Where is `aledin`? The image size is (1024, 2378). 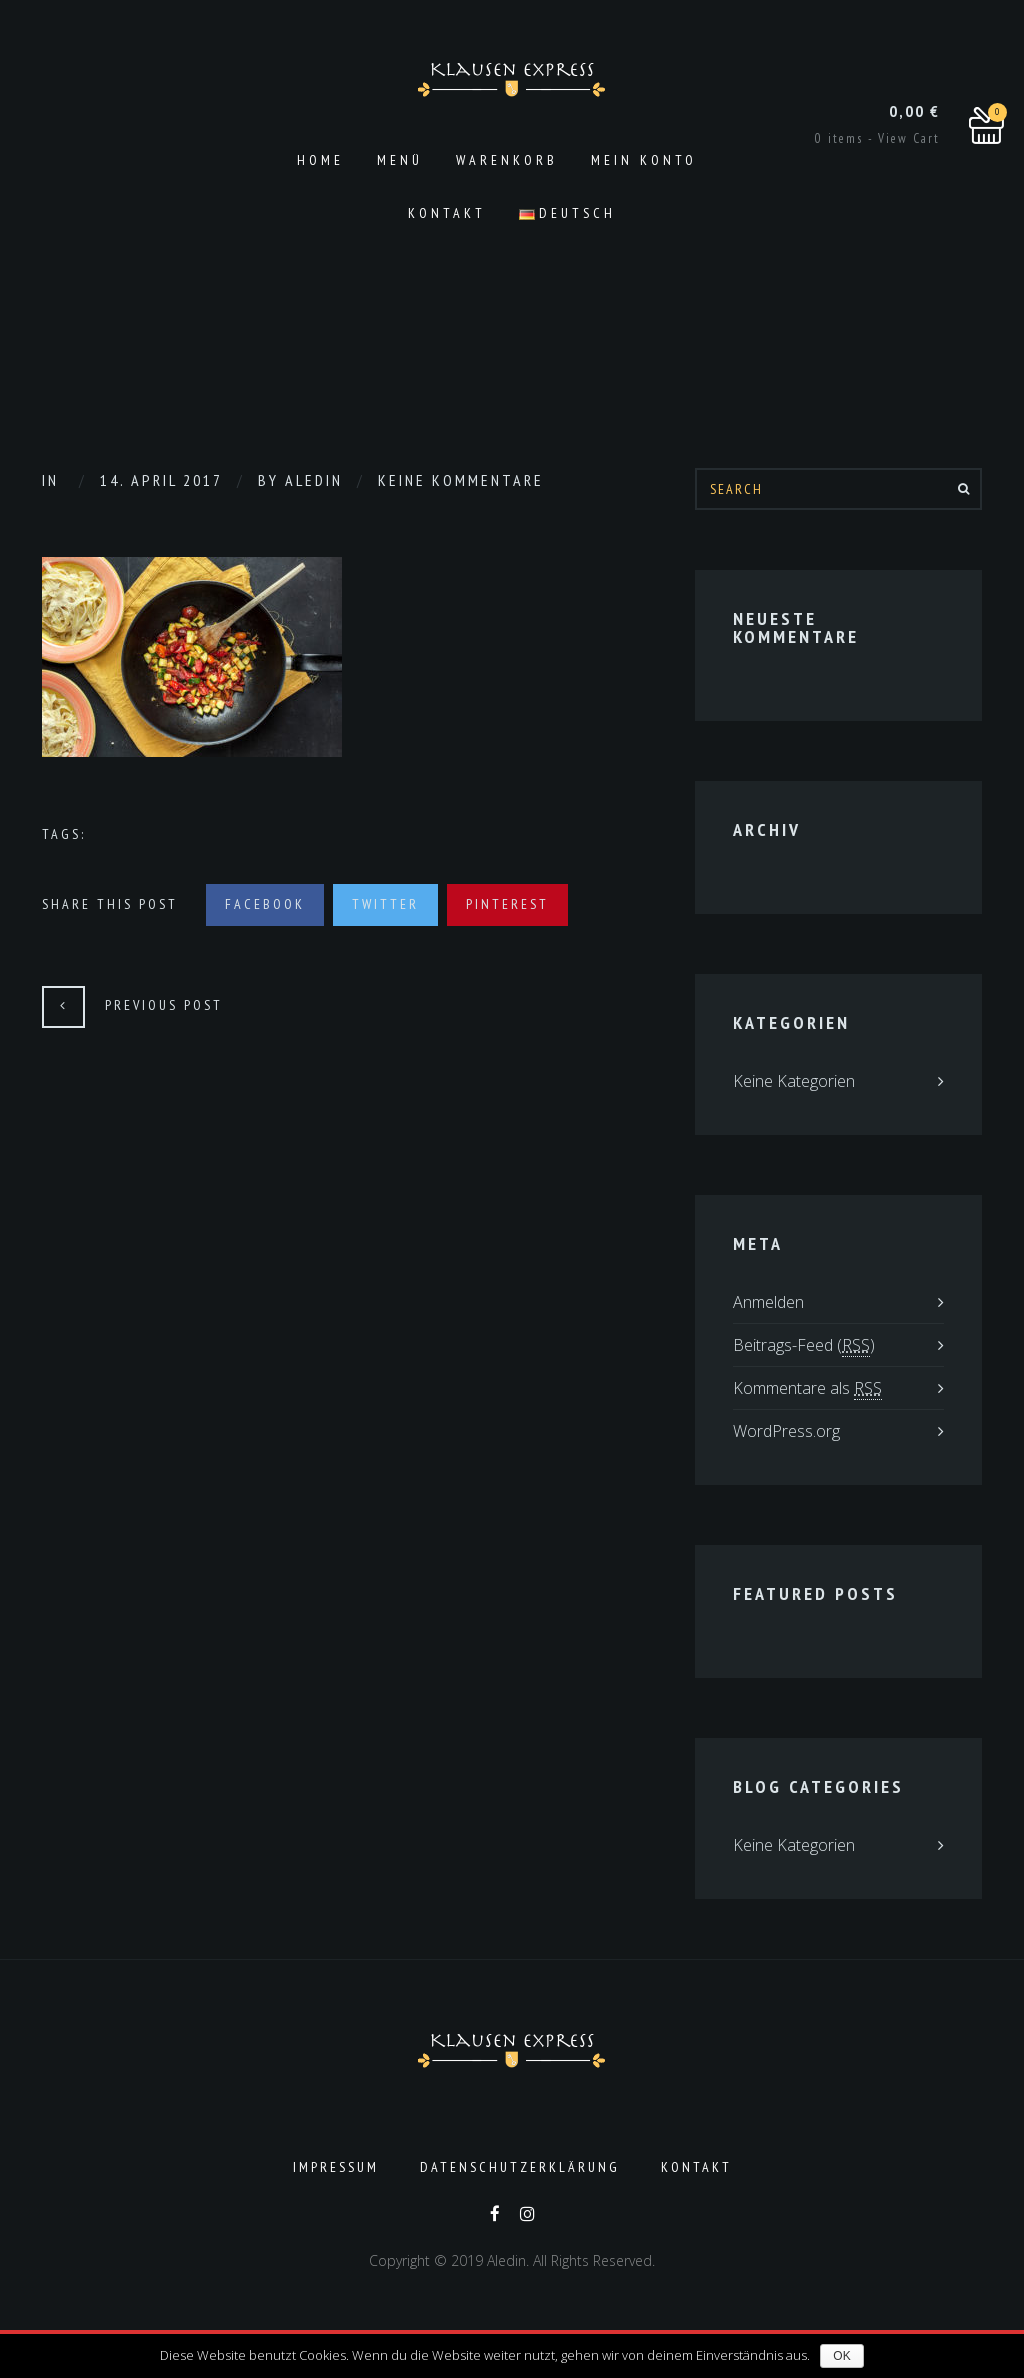
aledin is located at coordinates (314, 480).